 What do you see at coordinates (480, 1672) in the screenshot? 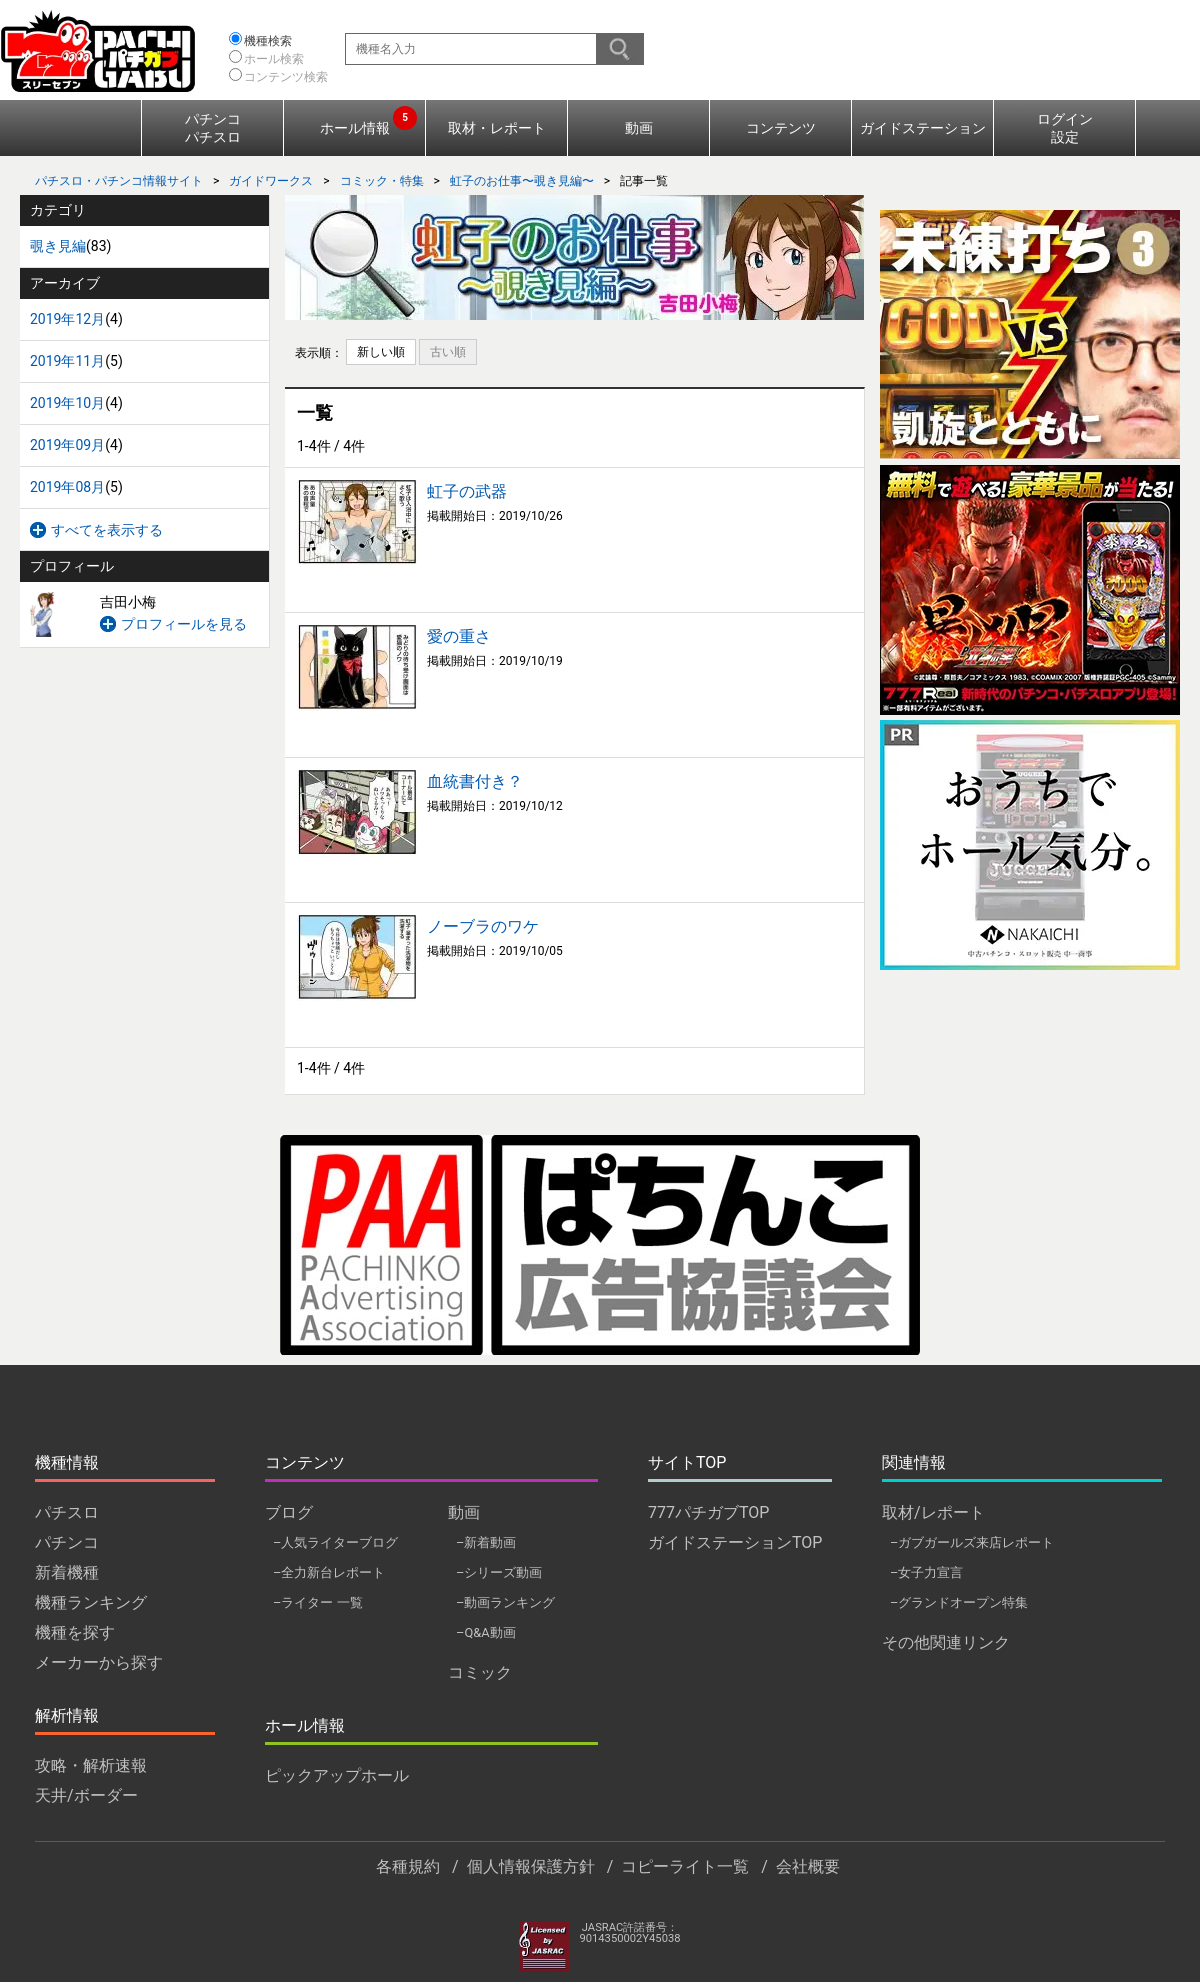
I see `コミック` at bounding box center [480, 1672].